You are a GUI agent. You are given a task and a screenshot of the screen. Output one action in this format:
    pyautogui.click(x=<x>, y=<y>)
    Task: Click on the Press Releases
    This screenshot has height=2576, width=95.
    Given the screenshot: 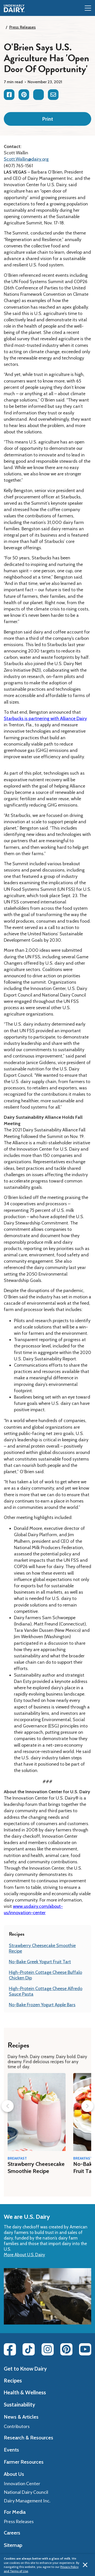 What is the action you would take?
    pyautogui.click(x=22, y=27)
    